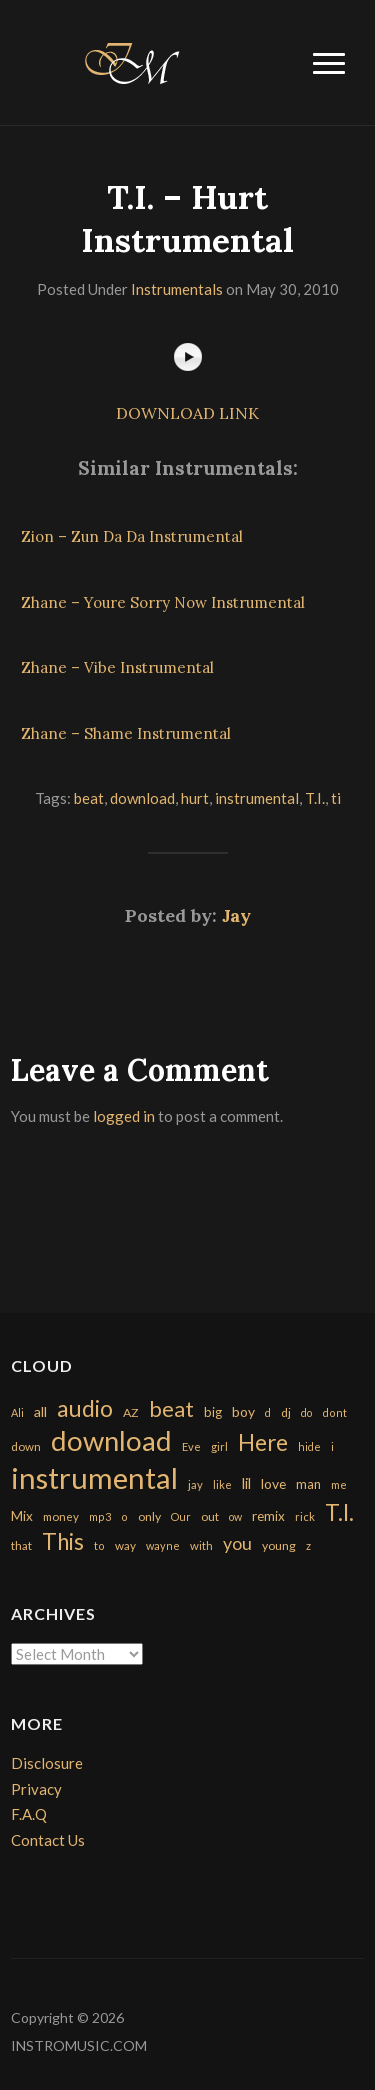 The height and width of the screenshot is (2090, 375). I want to click on man [man (251 items)], so click(308, 1484).